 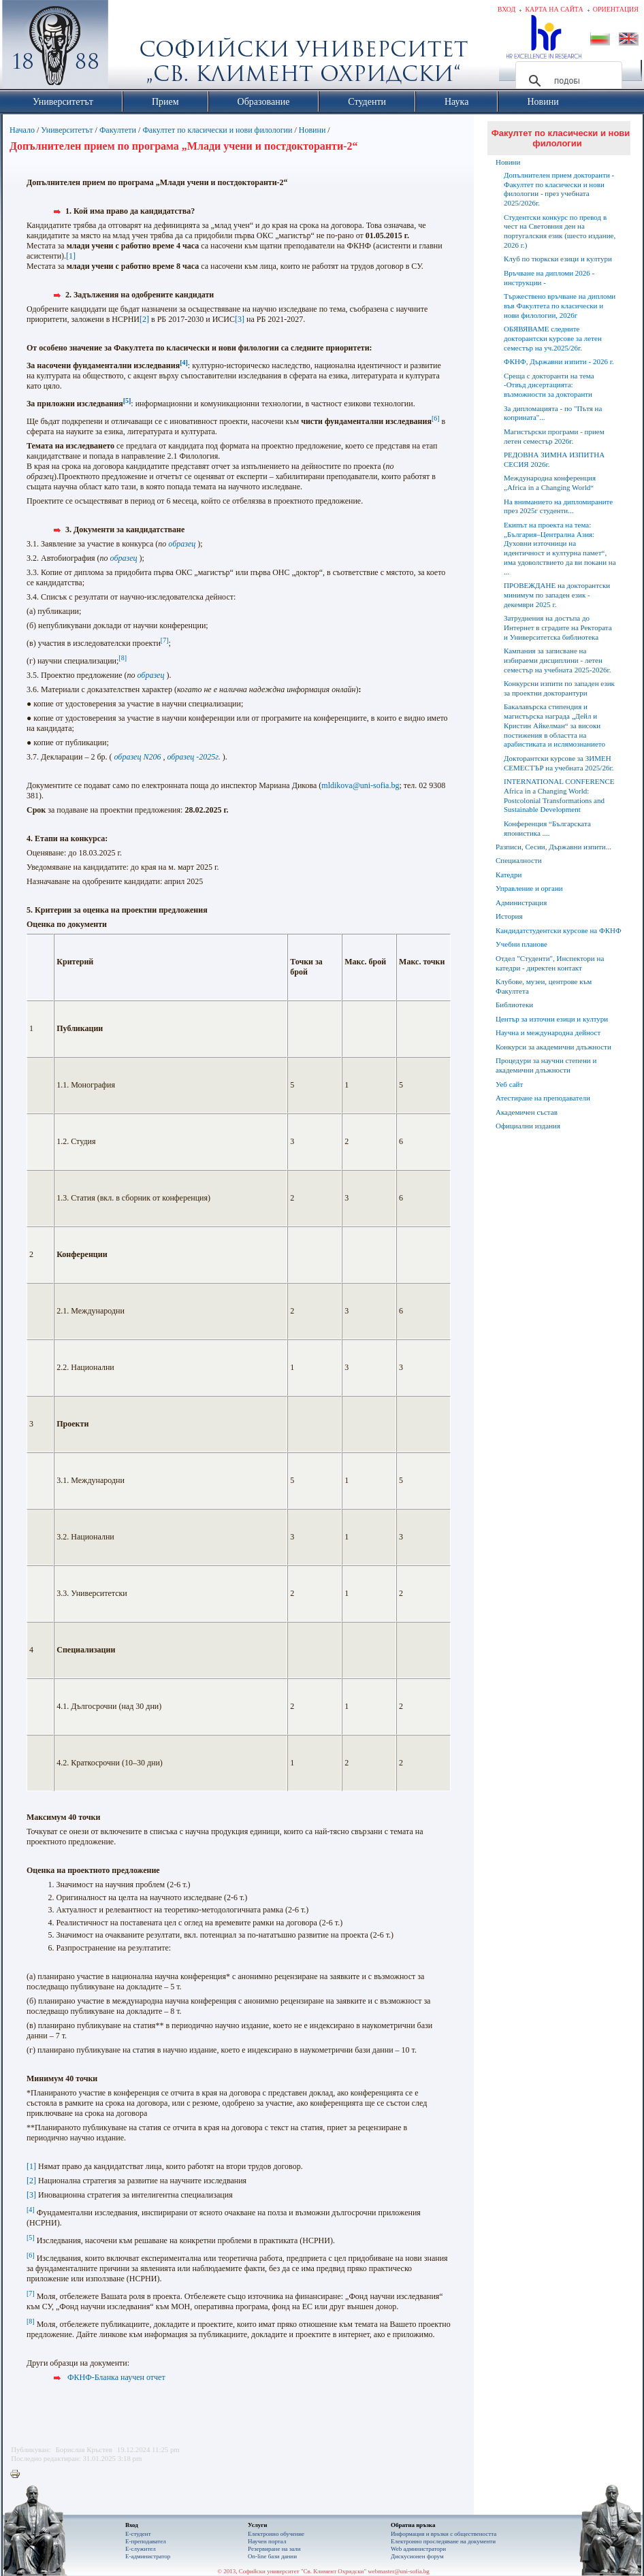 What do you see at coordinates (521, 902) in the screenshot?
I see `Администрация` at bounding box center [521, 902].